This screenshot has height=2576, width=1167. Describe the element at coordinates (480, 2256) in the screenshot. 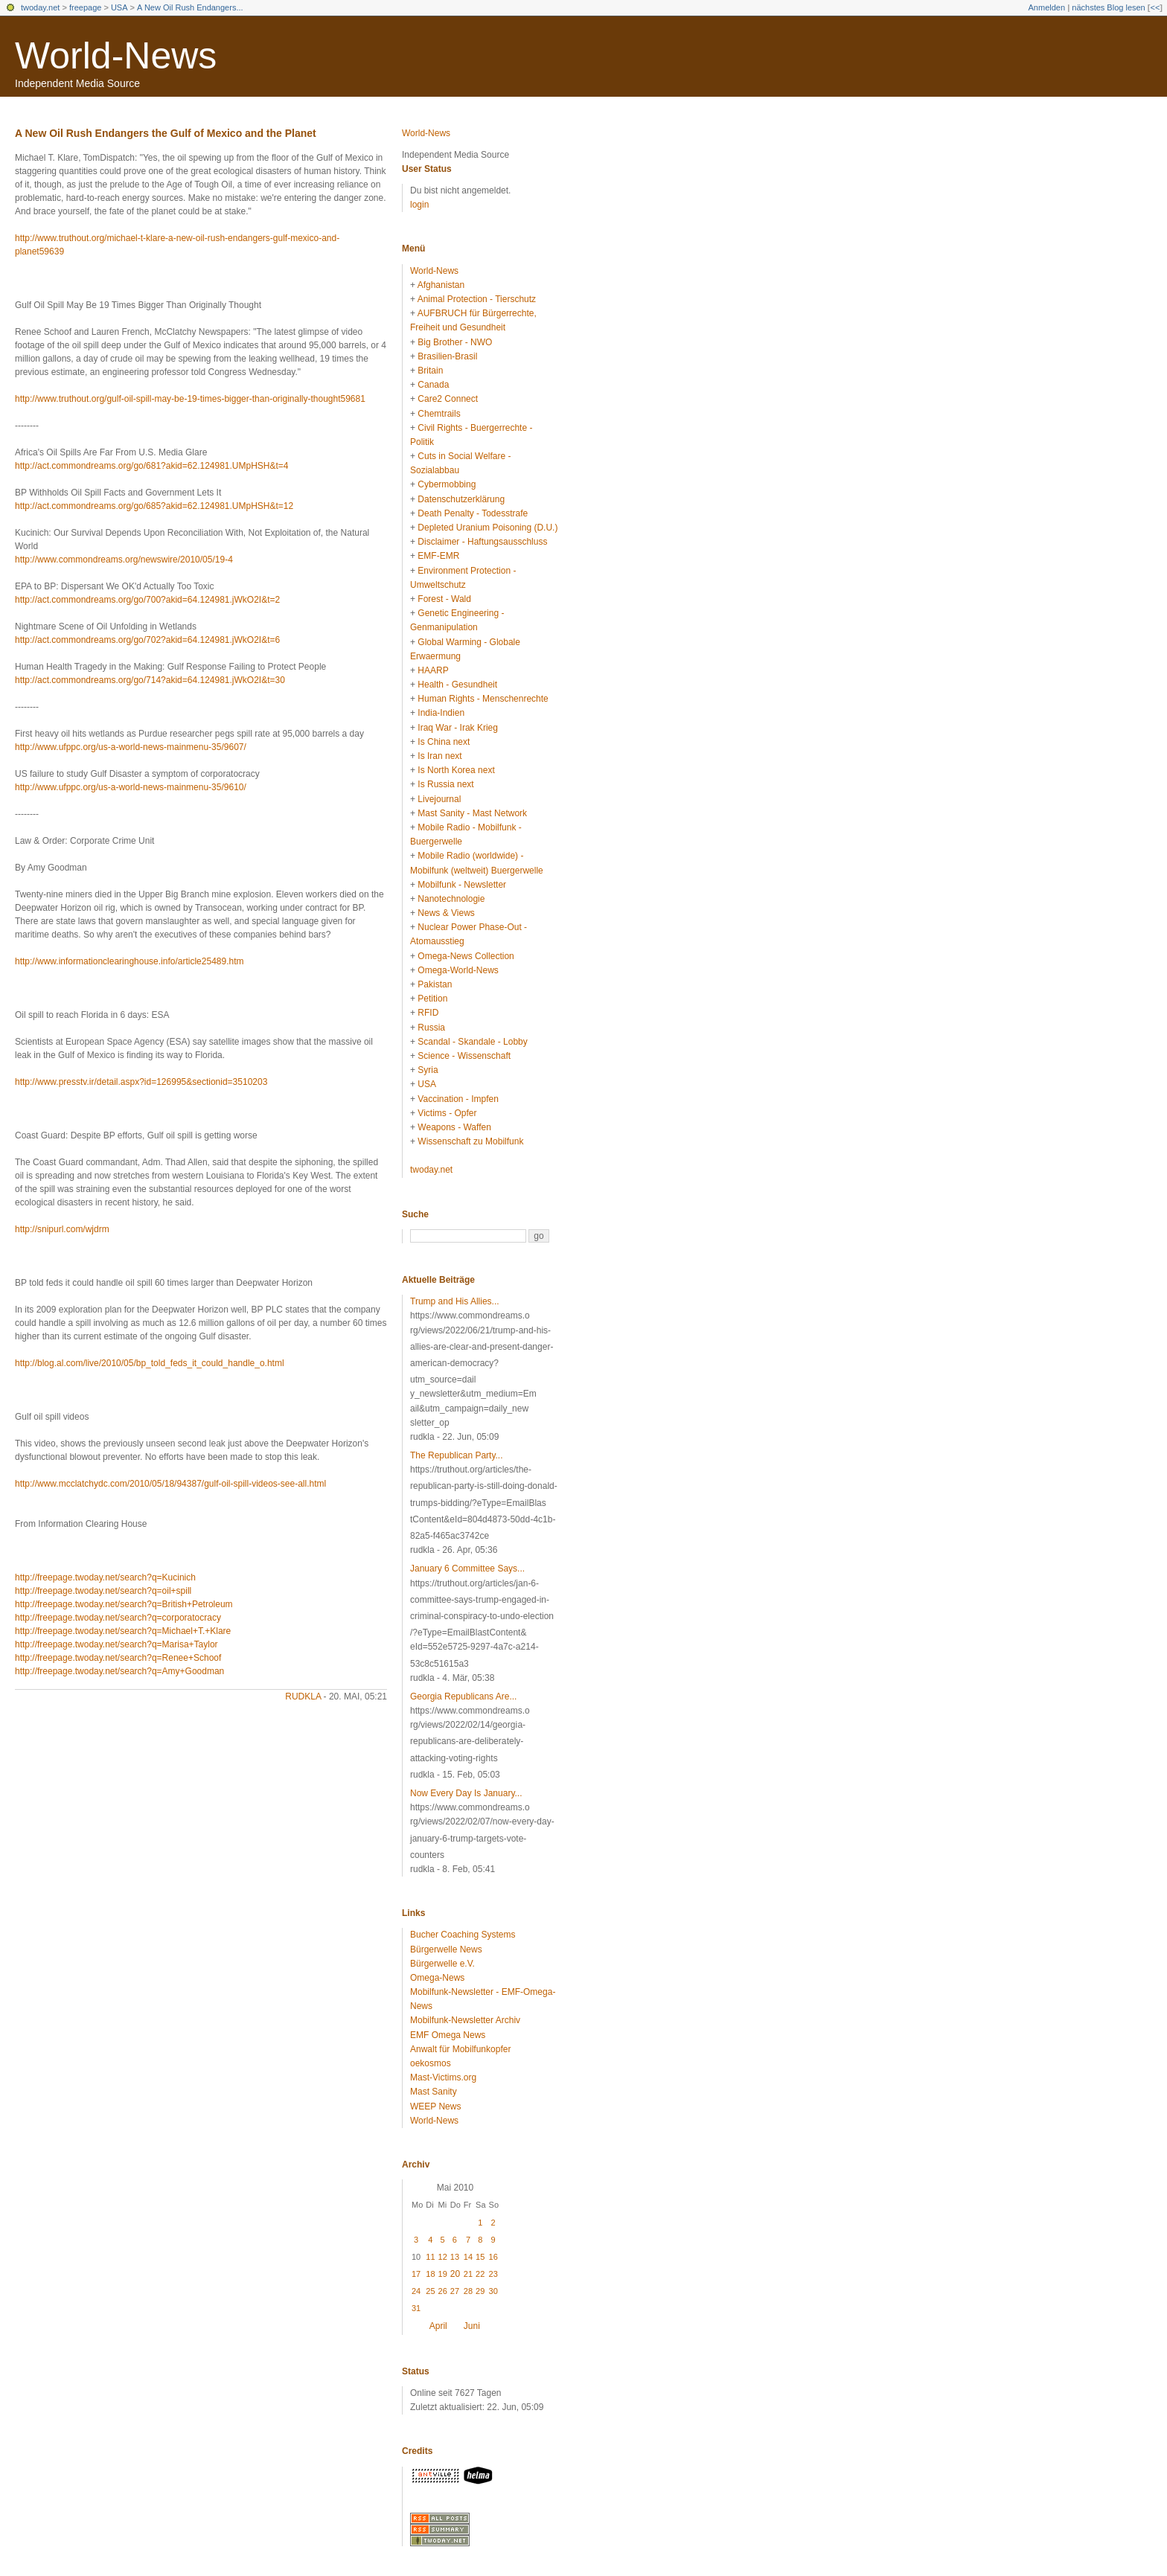

I see `15` at that location.